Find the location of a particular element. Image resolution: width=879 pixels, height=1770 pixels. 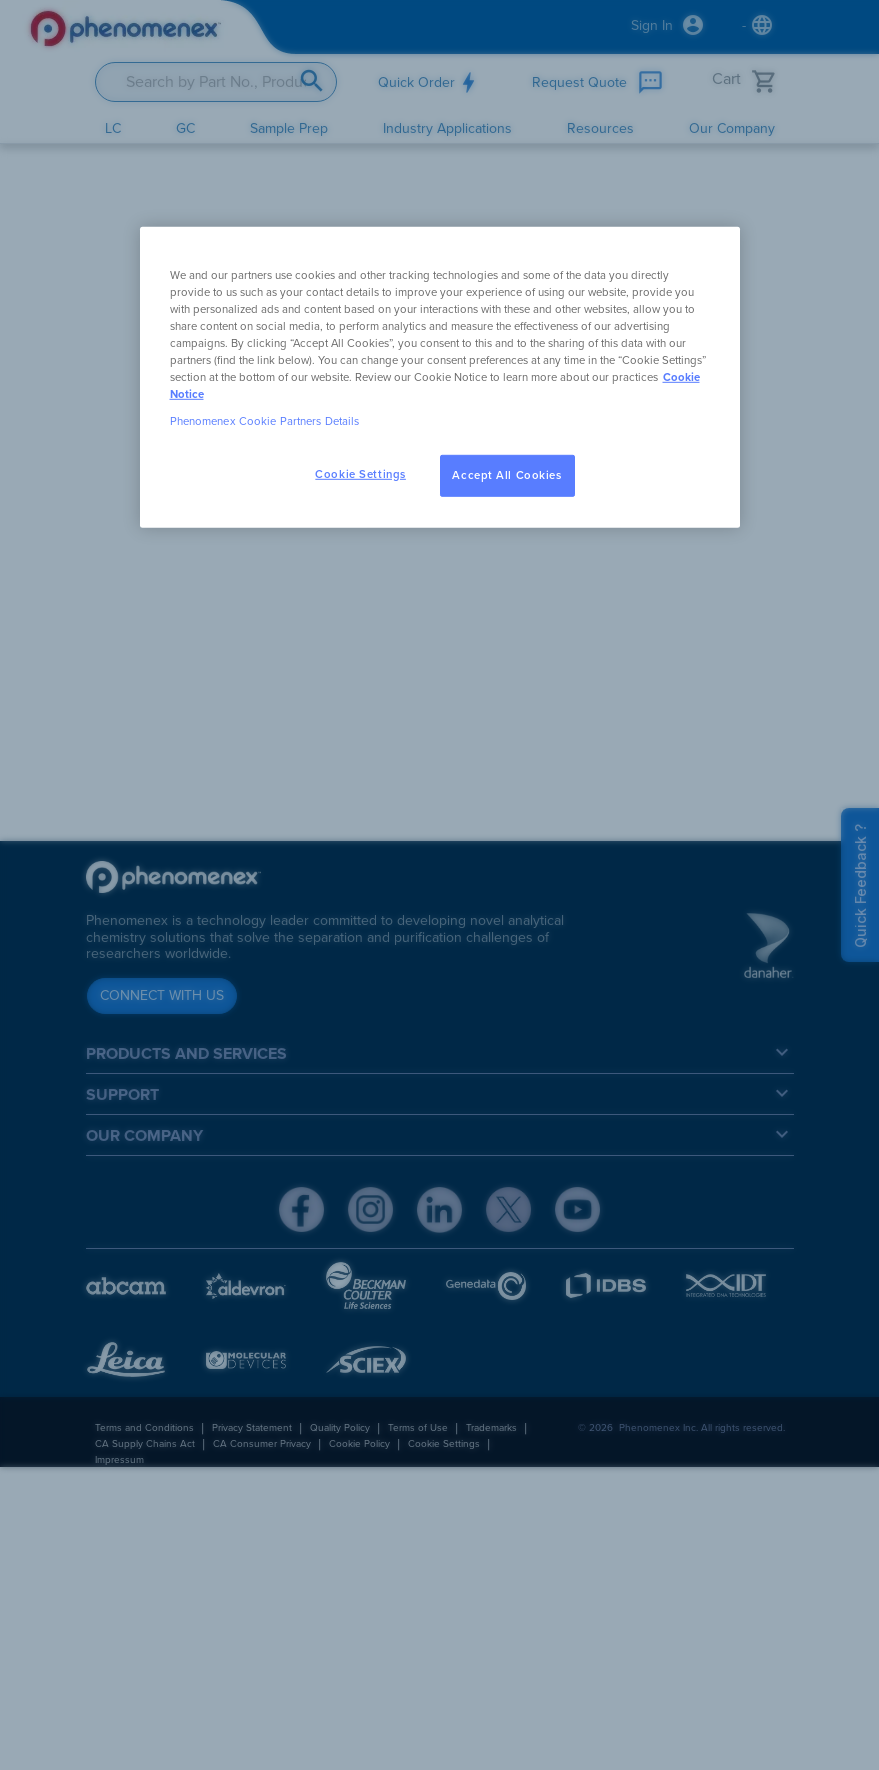

Phenomenex Cookie Partners Details is located at coordinates (265, 421).